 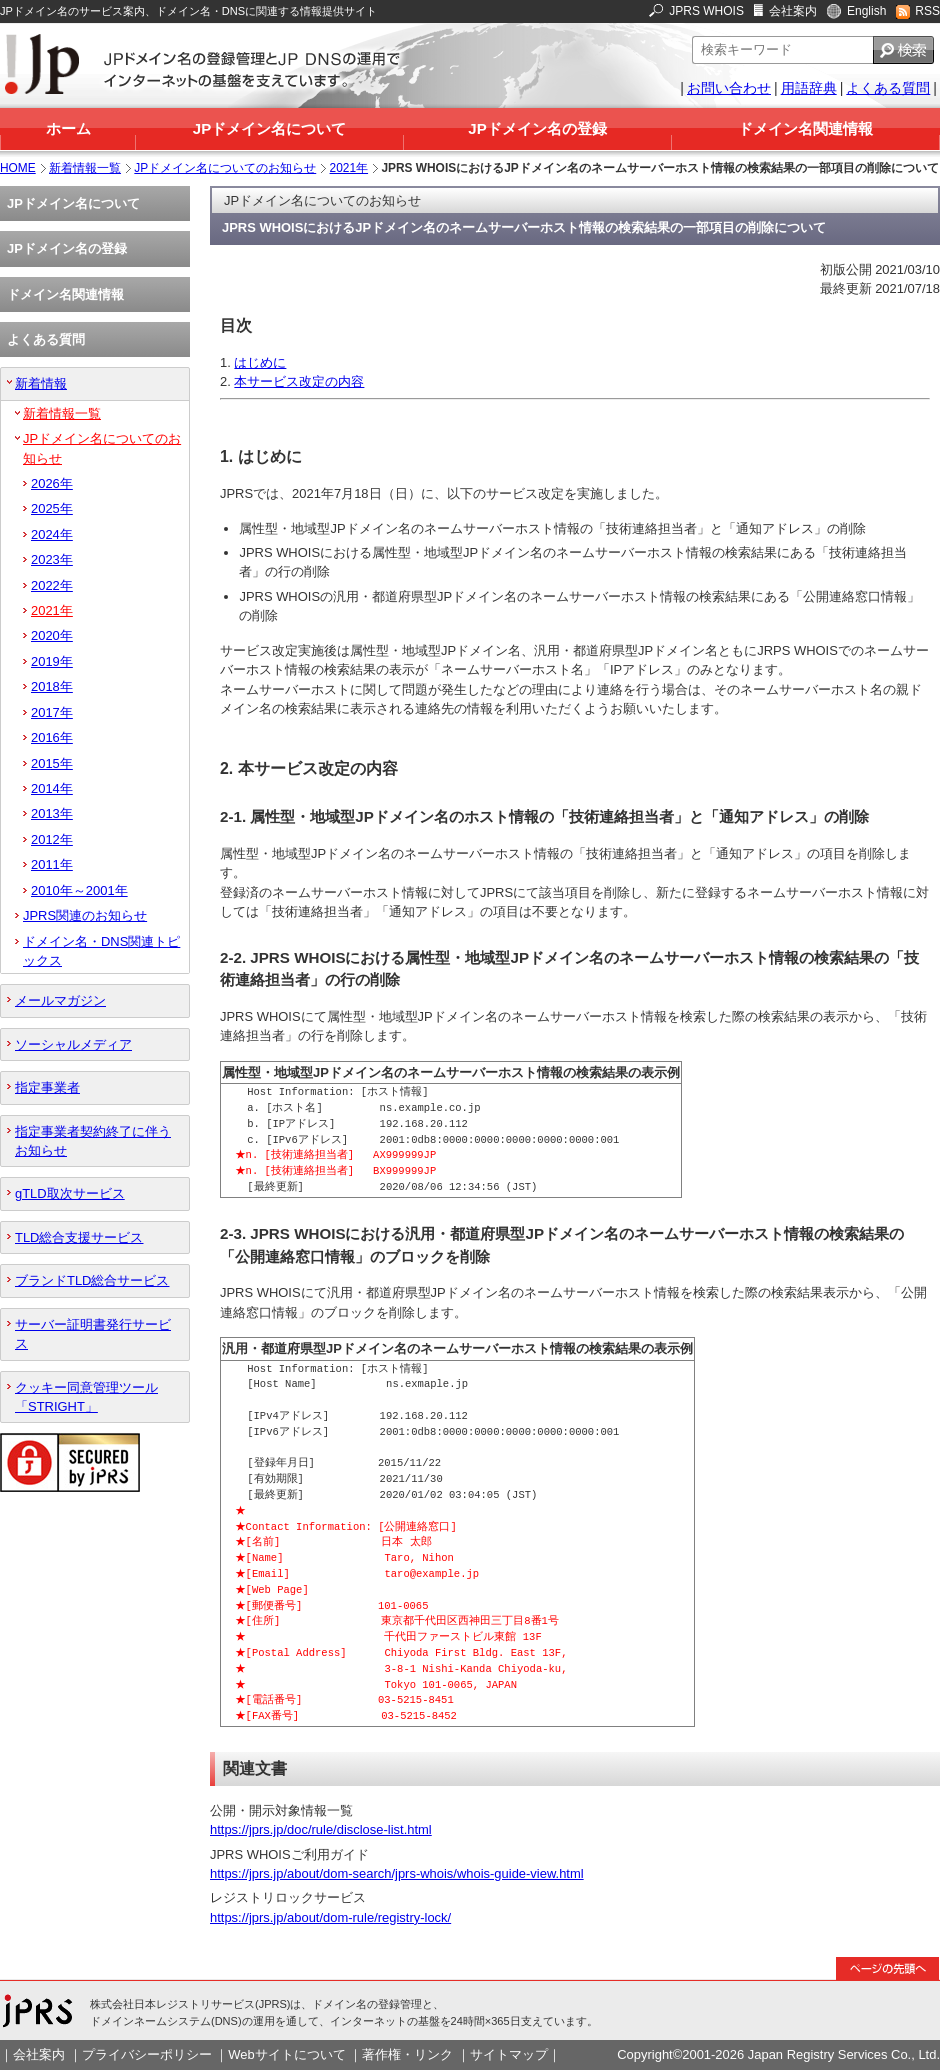 What do you see at coordinates (52, 585) in the screenshot?
I see `2022年` at bounding box center [52, 585].